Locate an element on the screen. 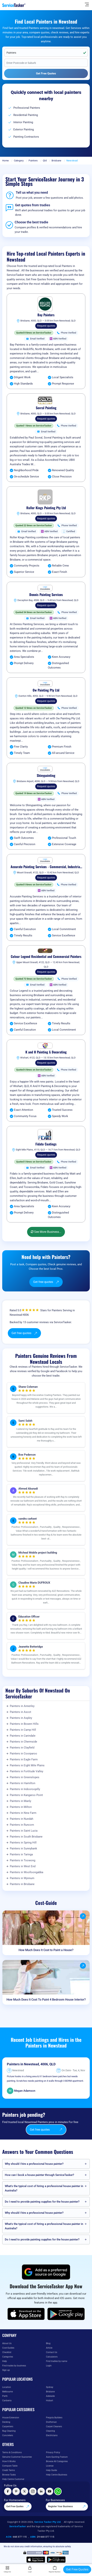  How Much Does It Cost To Paint 4 Bedroom House Interior? is located at coordinates (46, 1999).